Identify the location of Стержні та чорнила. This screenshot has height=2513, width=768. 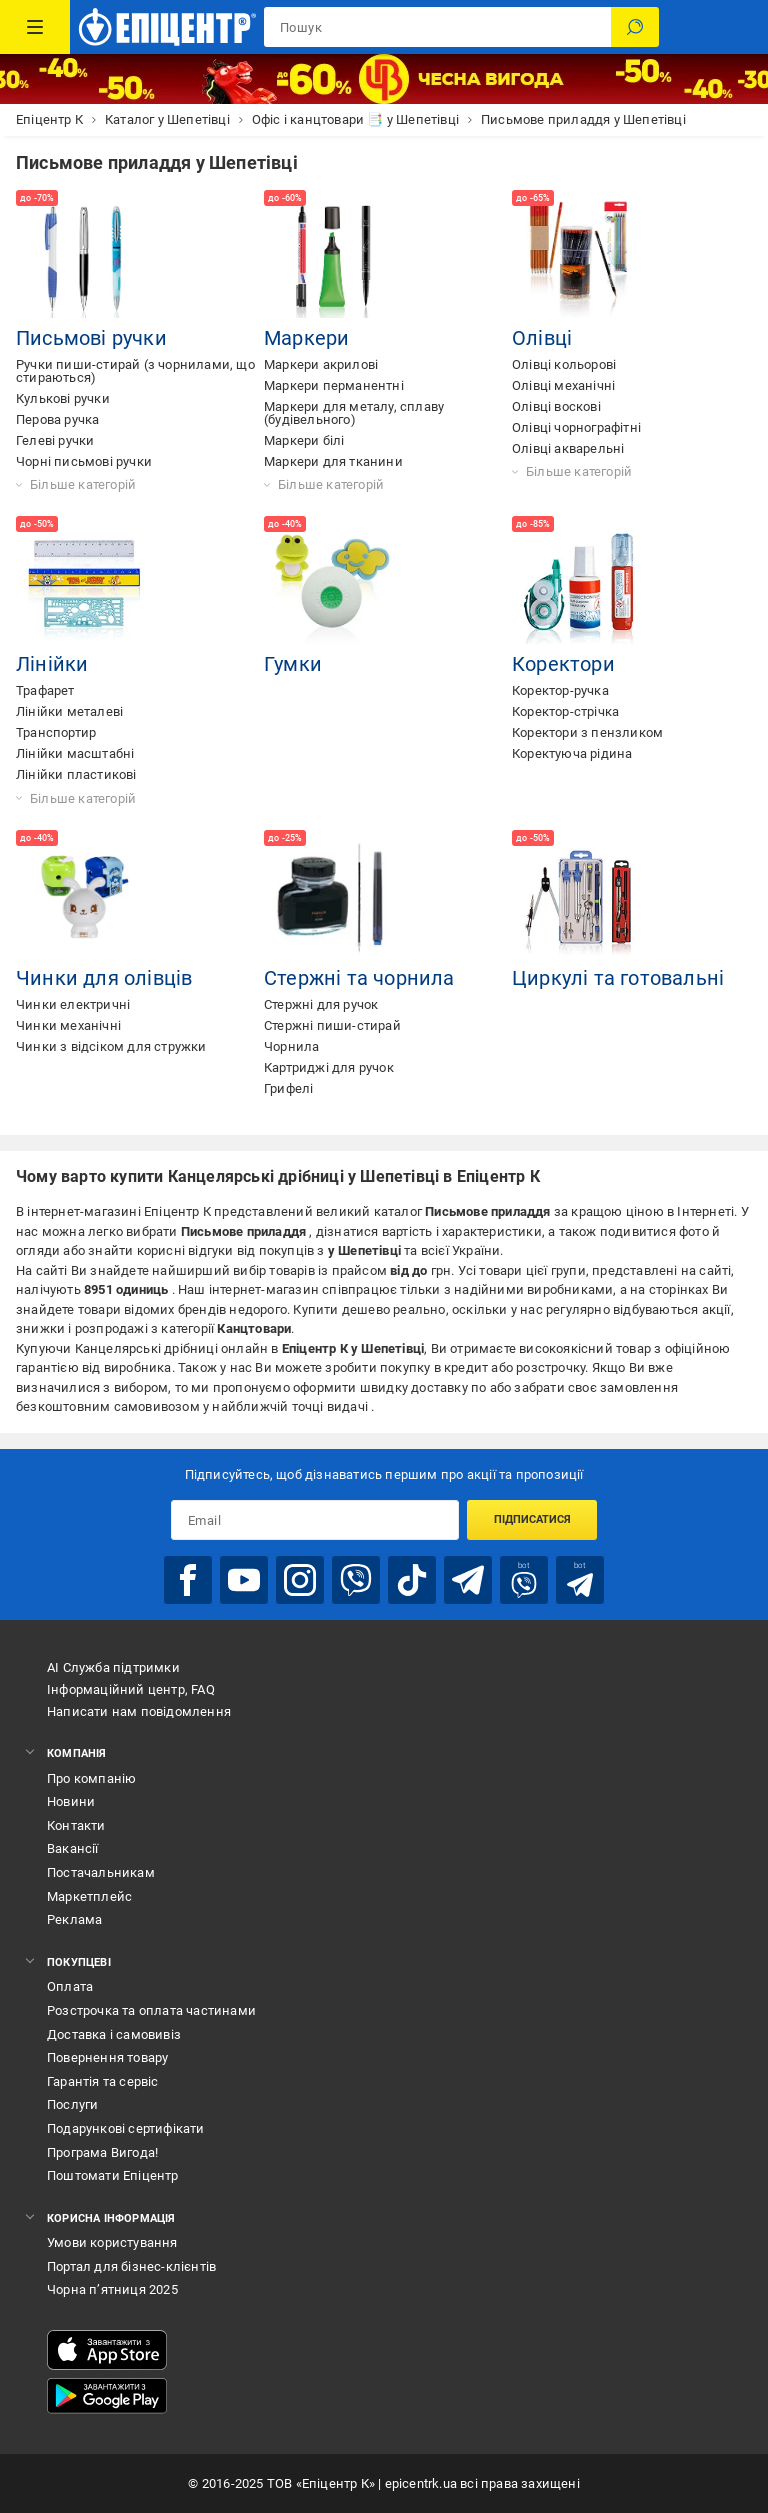
(359, 978).